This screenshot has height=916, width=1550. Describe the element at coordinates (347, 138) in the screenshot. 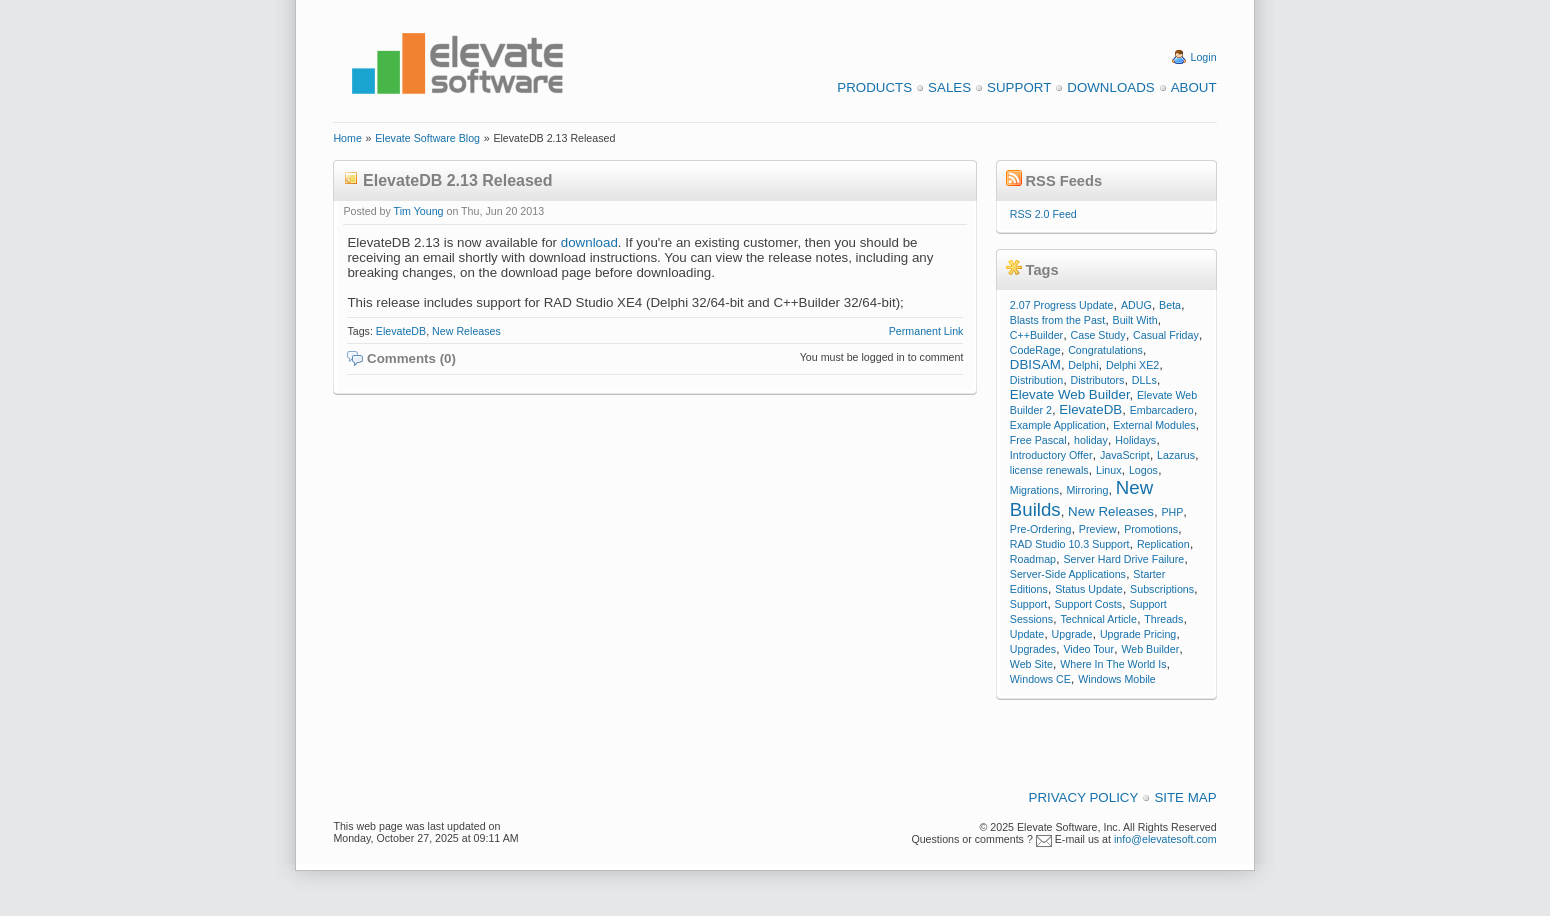

I see `Home` at that location.